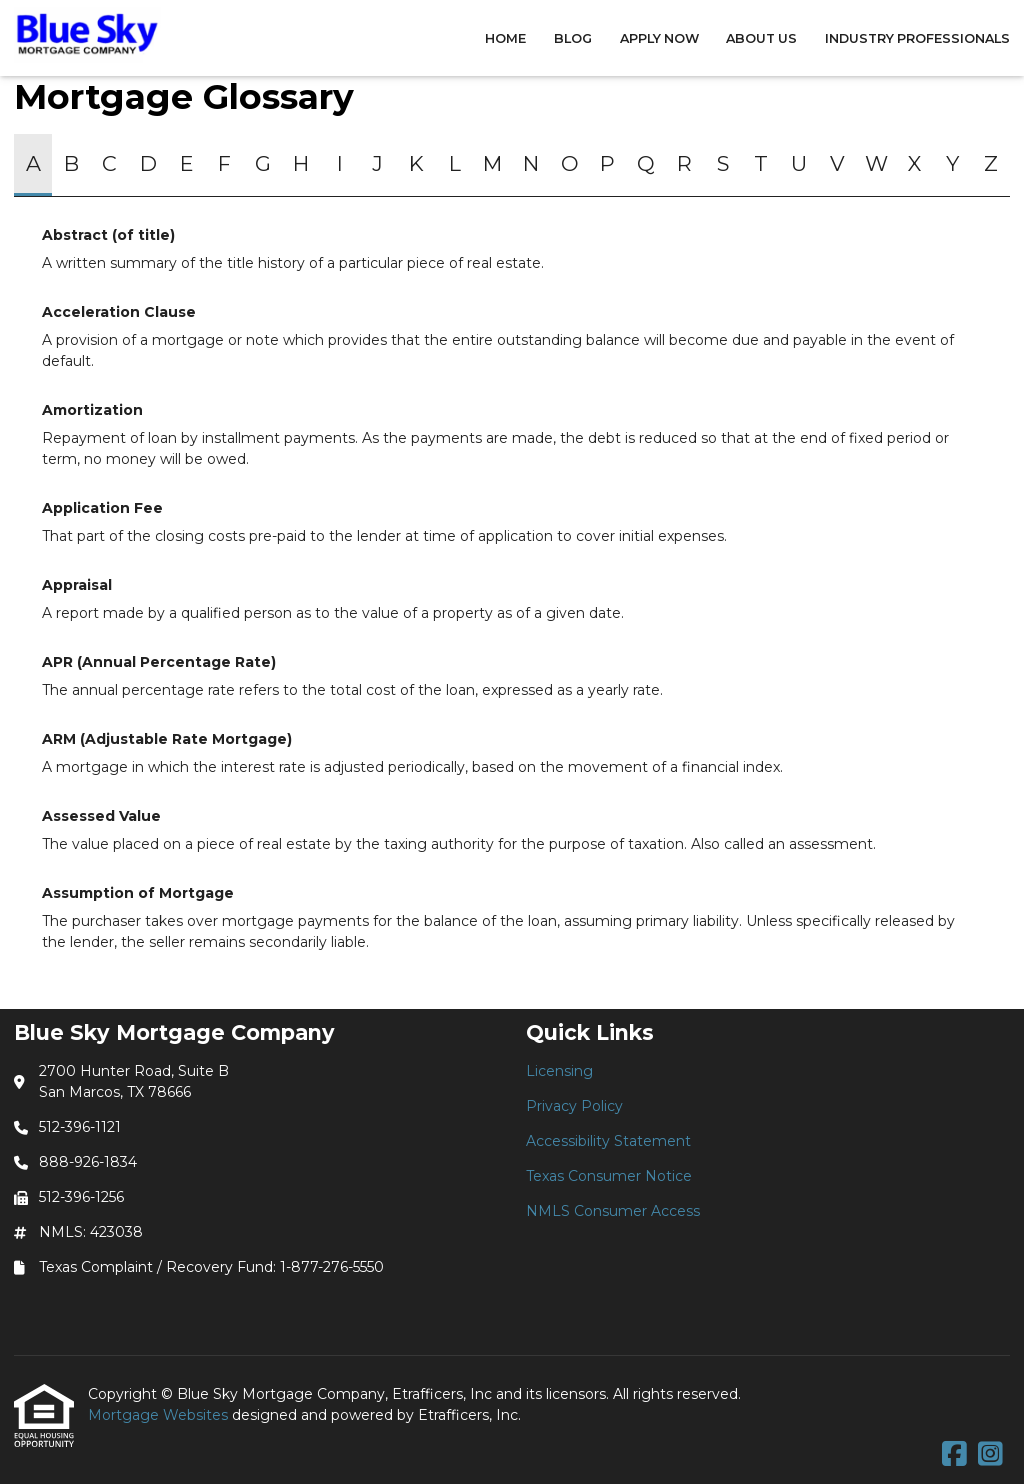  What do you see at coordinates (559, 1071) in the screenshot?
I see `Licensing [Quick Link 1]` at bounding box center [559, 1071].